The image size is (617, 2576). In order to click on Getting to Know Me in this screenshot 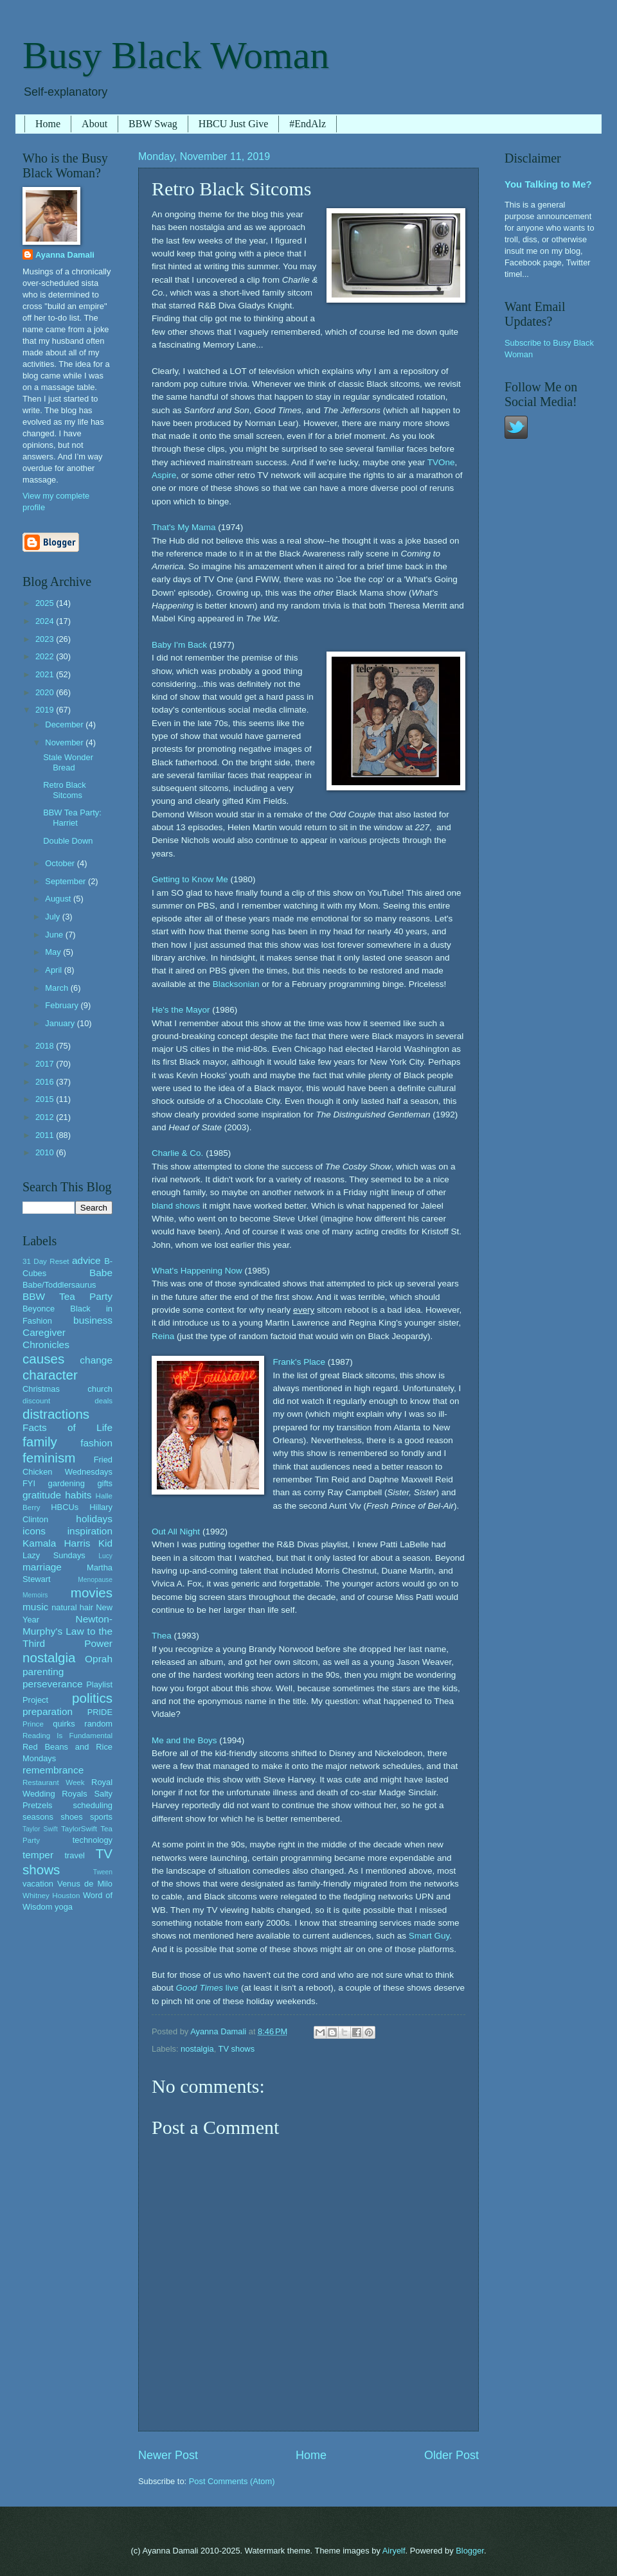, I will do `click(190, 879)`.